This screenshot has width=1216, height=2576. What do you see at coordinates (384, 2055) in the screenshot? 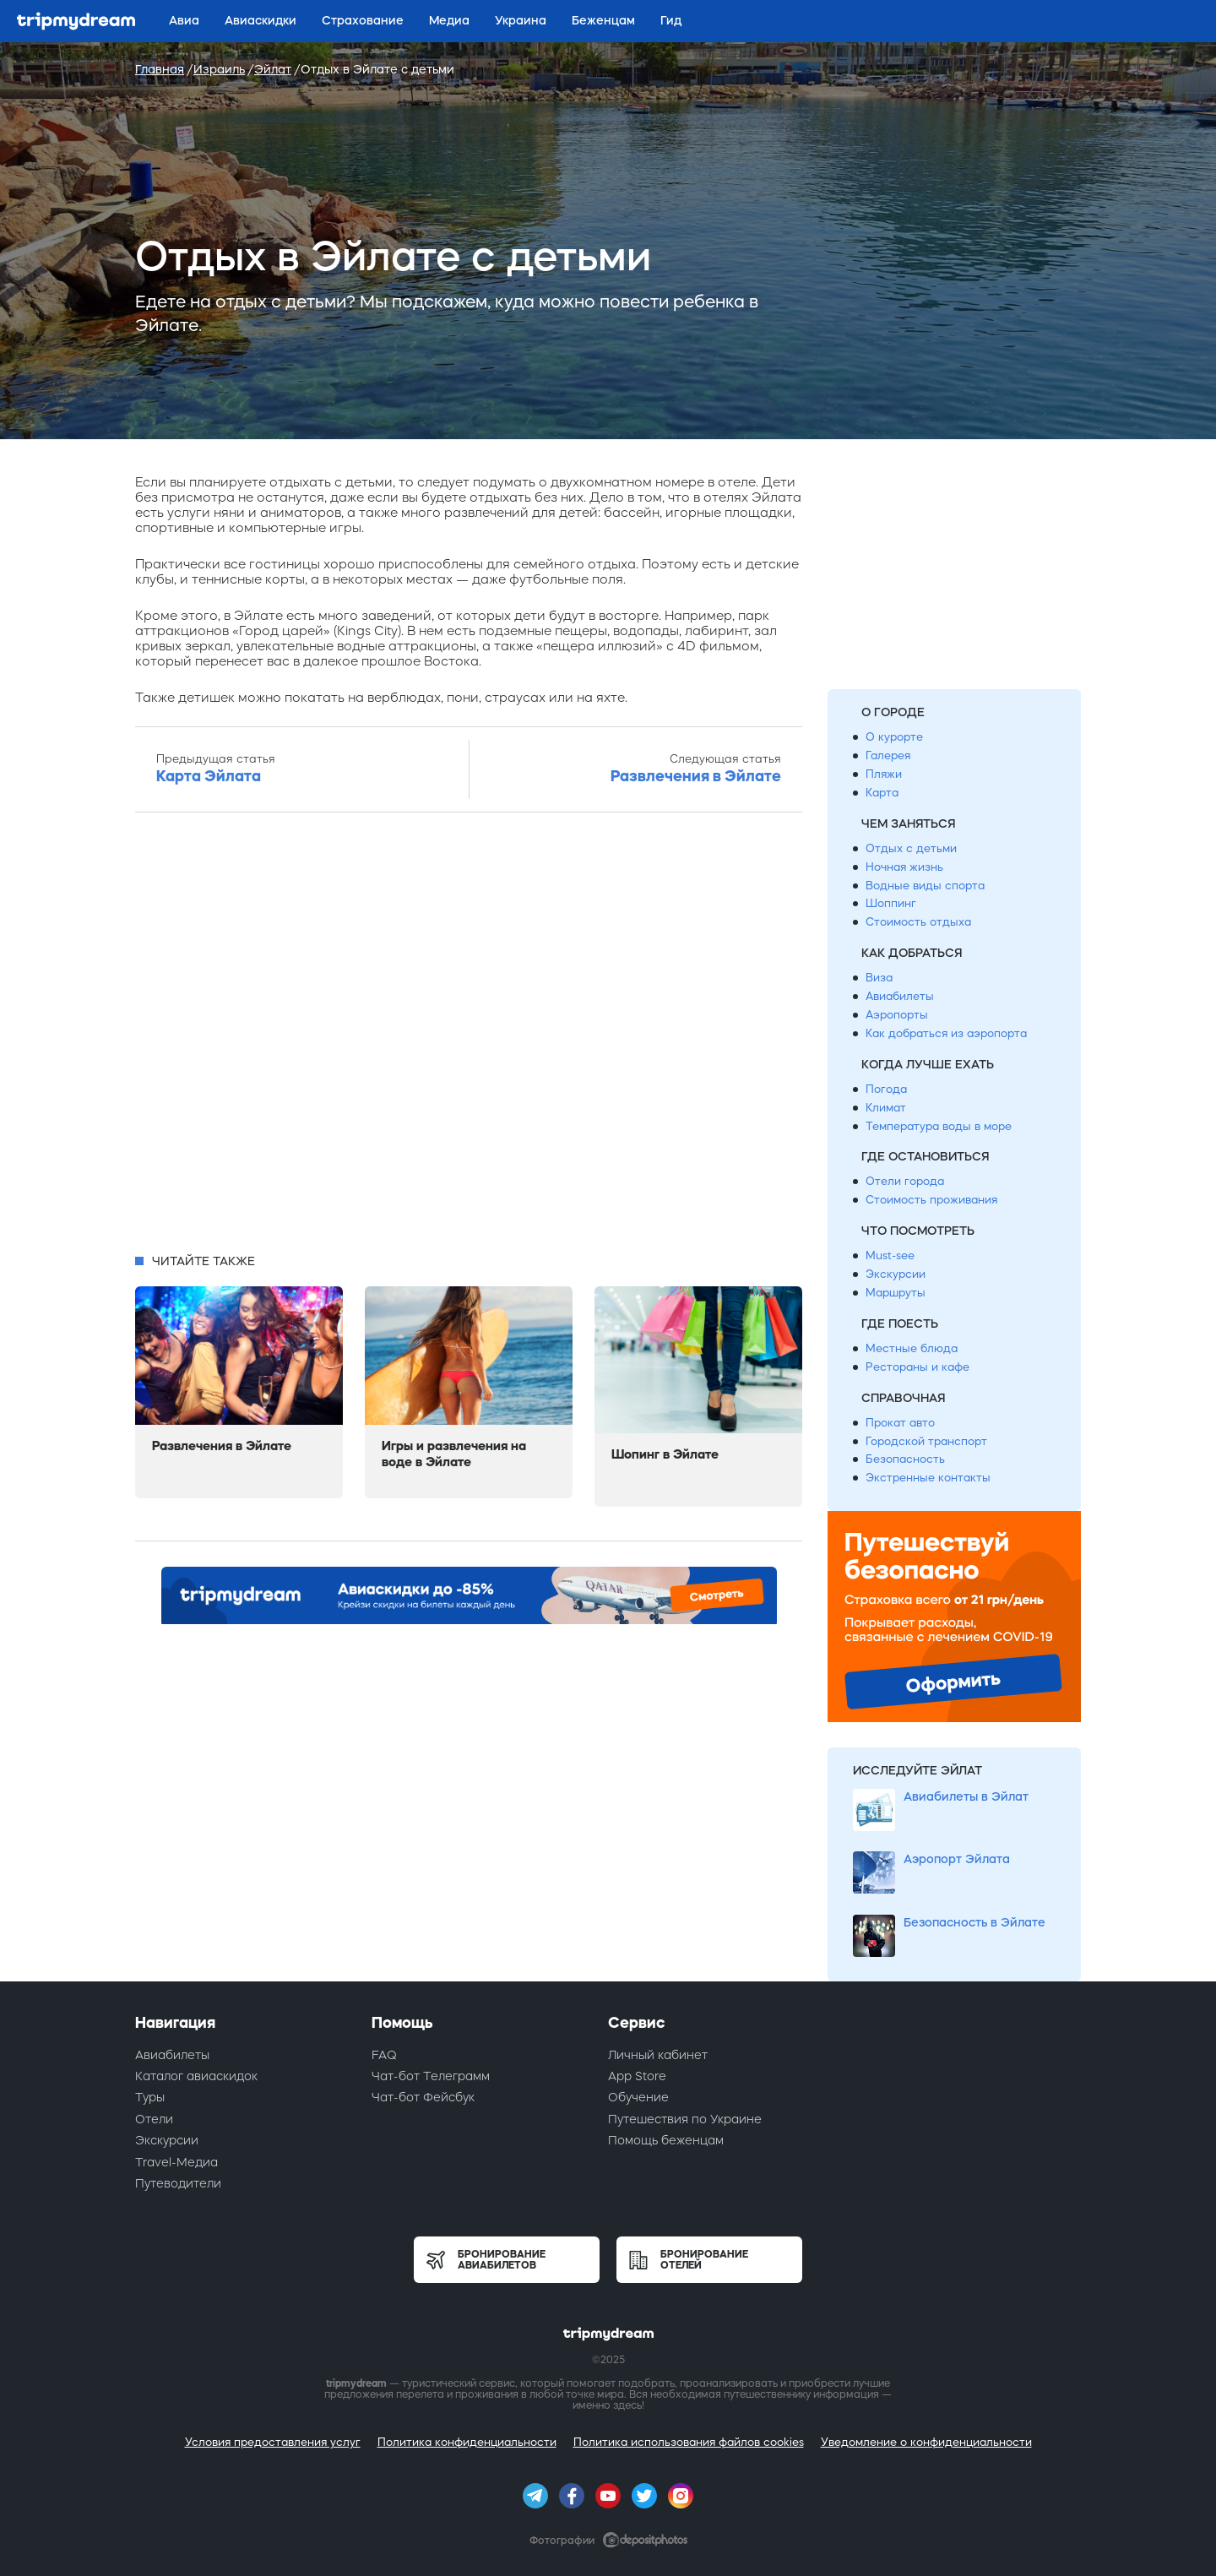
I see `FAQ` at bounding box center [384, 2055].